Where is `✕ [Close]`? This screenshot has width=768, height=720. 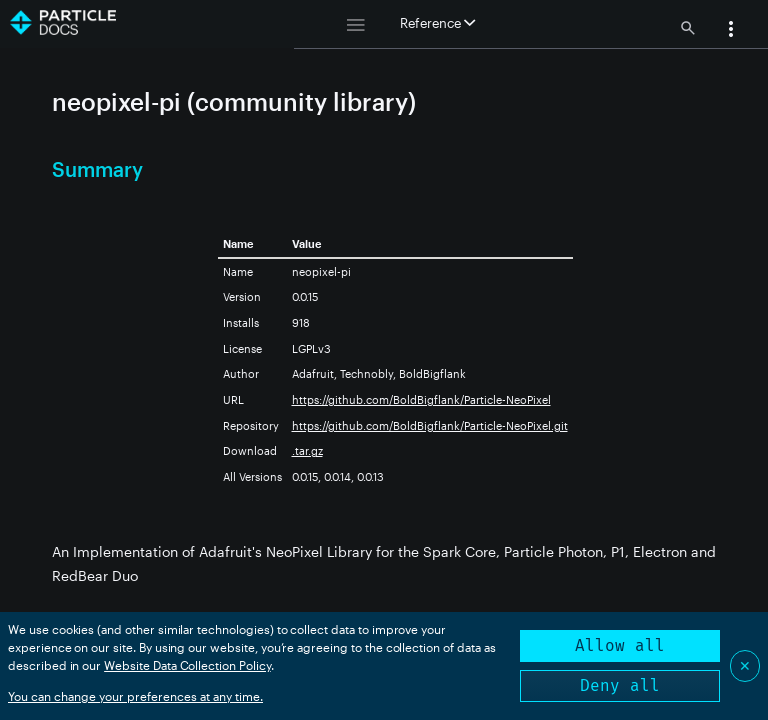
✕ [Close] is located at coordinates (745, 665).